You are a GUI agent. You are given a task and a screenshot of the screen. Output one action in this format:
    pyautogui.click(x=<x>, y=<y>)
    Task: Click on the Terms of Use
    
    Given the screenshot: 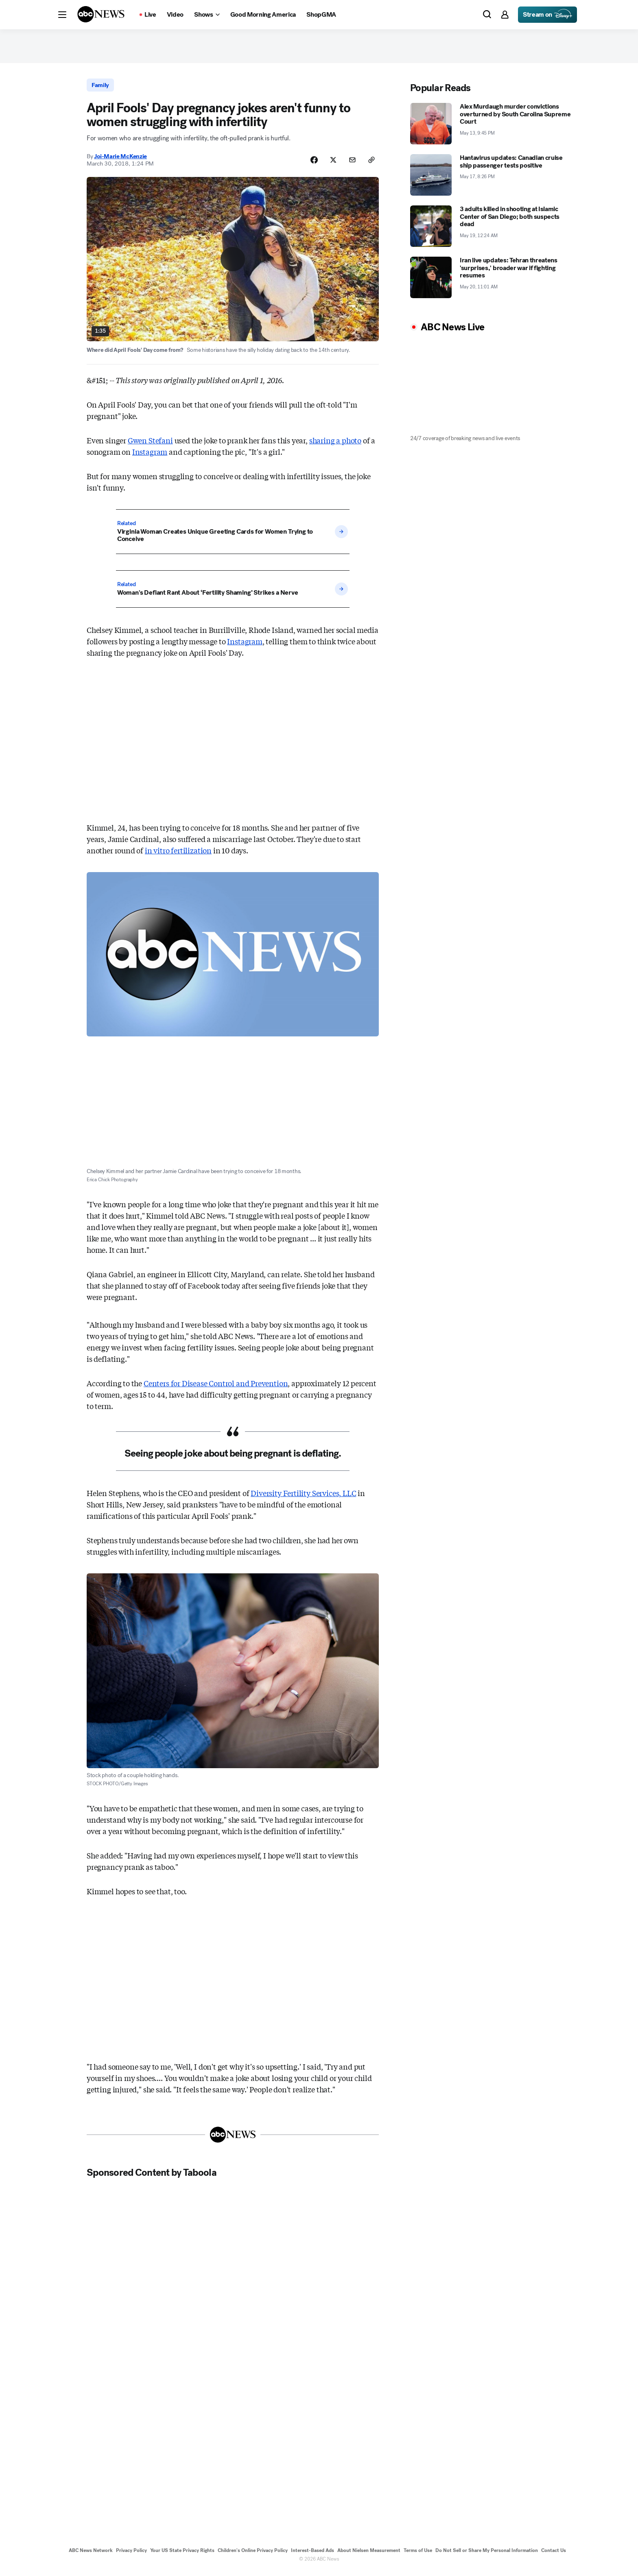 What is the action you would take?
    pyautogui.click(x=418, y=2555)
    